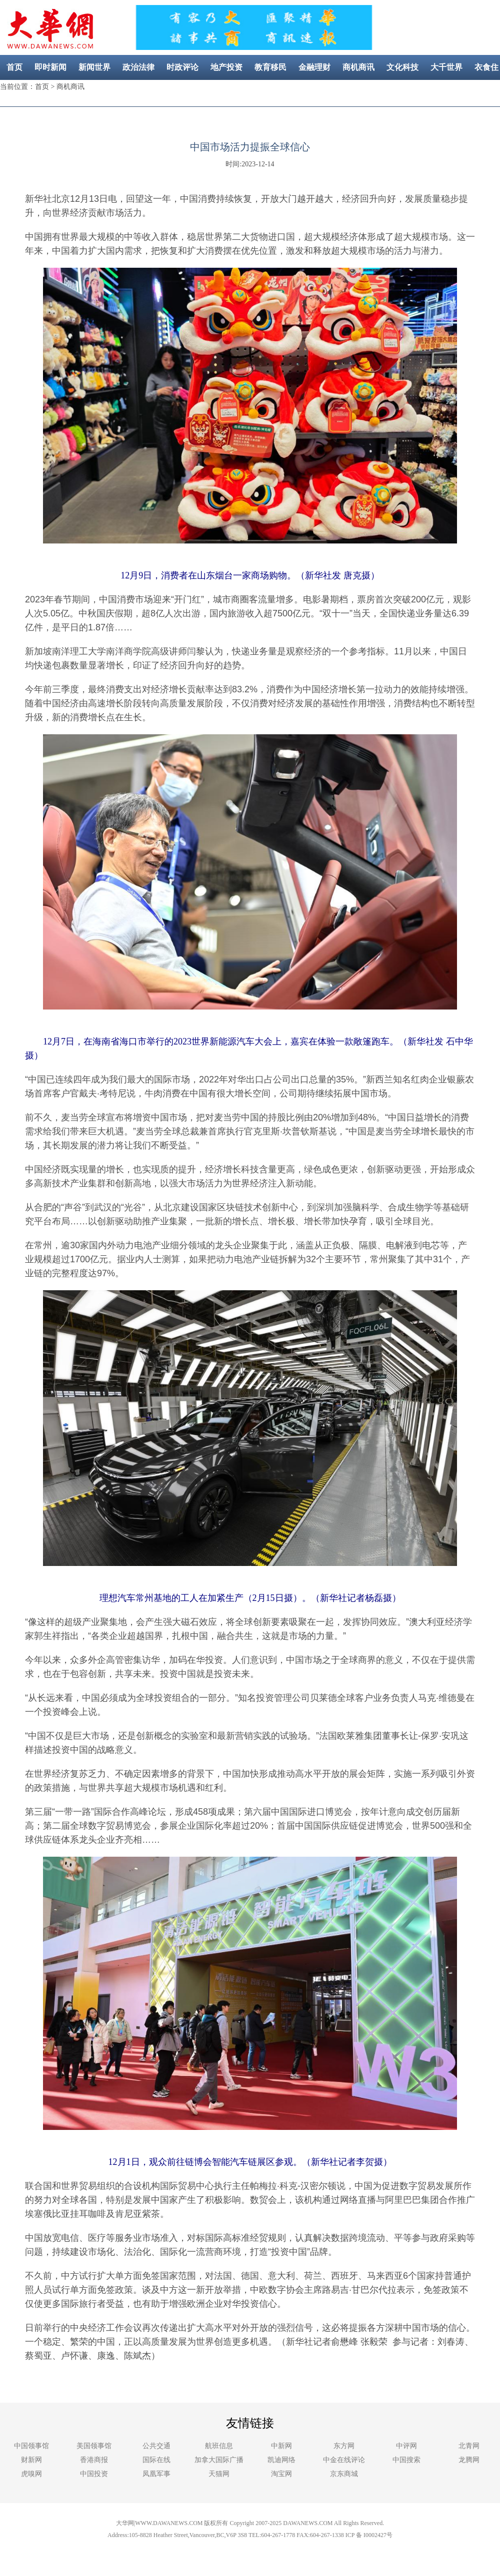 The height and width of the screenshot is (2576, 500). Describe the element at coordinates (226, 67) in the screenshot. I see `地产投资` at that location.